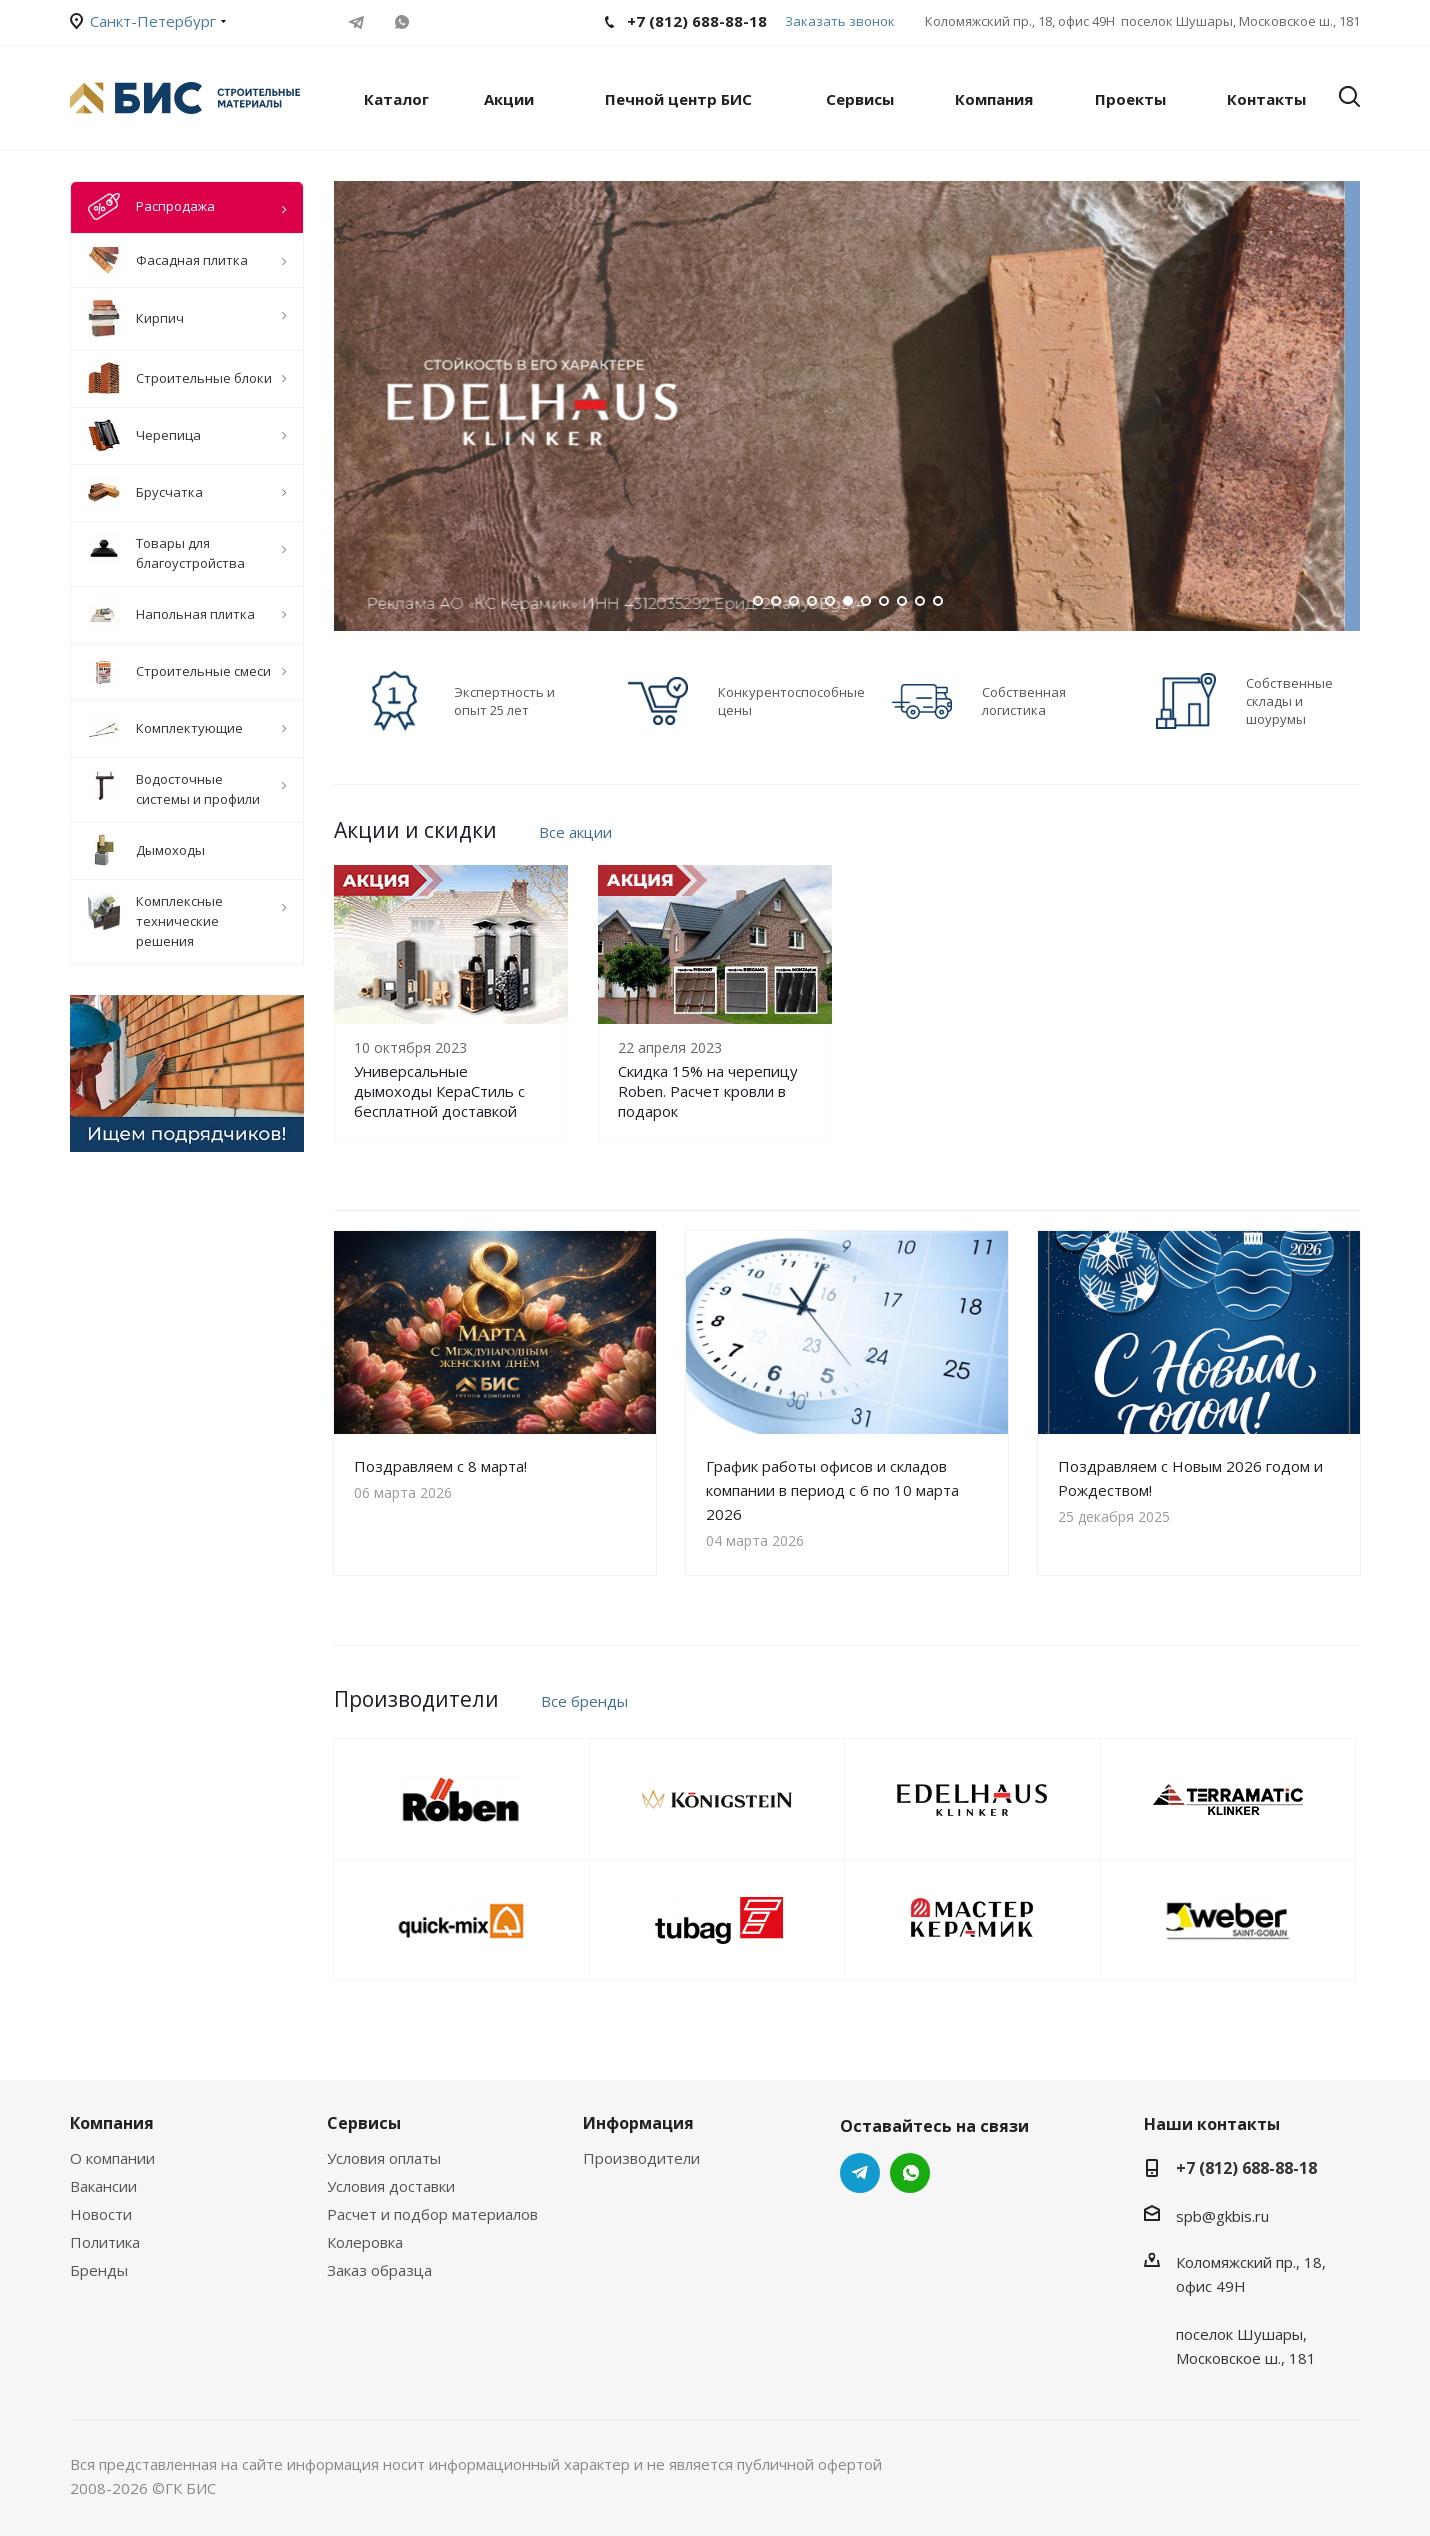  I want to click on Скидка 15% на черепицу Roben. Расчет кровли в подарок, so click(708, 1091).